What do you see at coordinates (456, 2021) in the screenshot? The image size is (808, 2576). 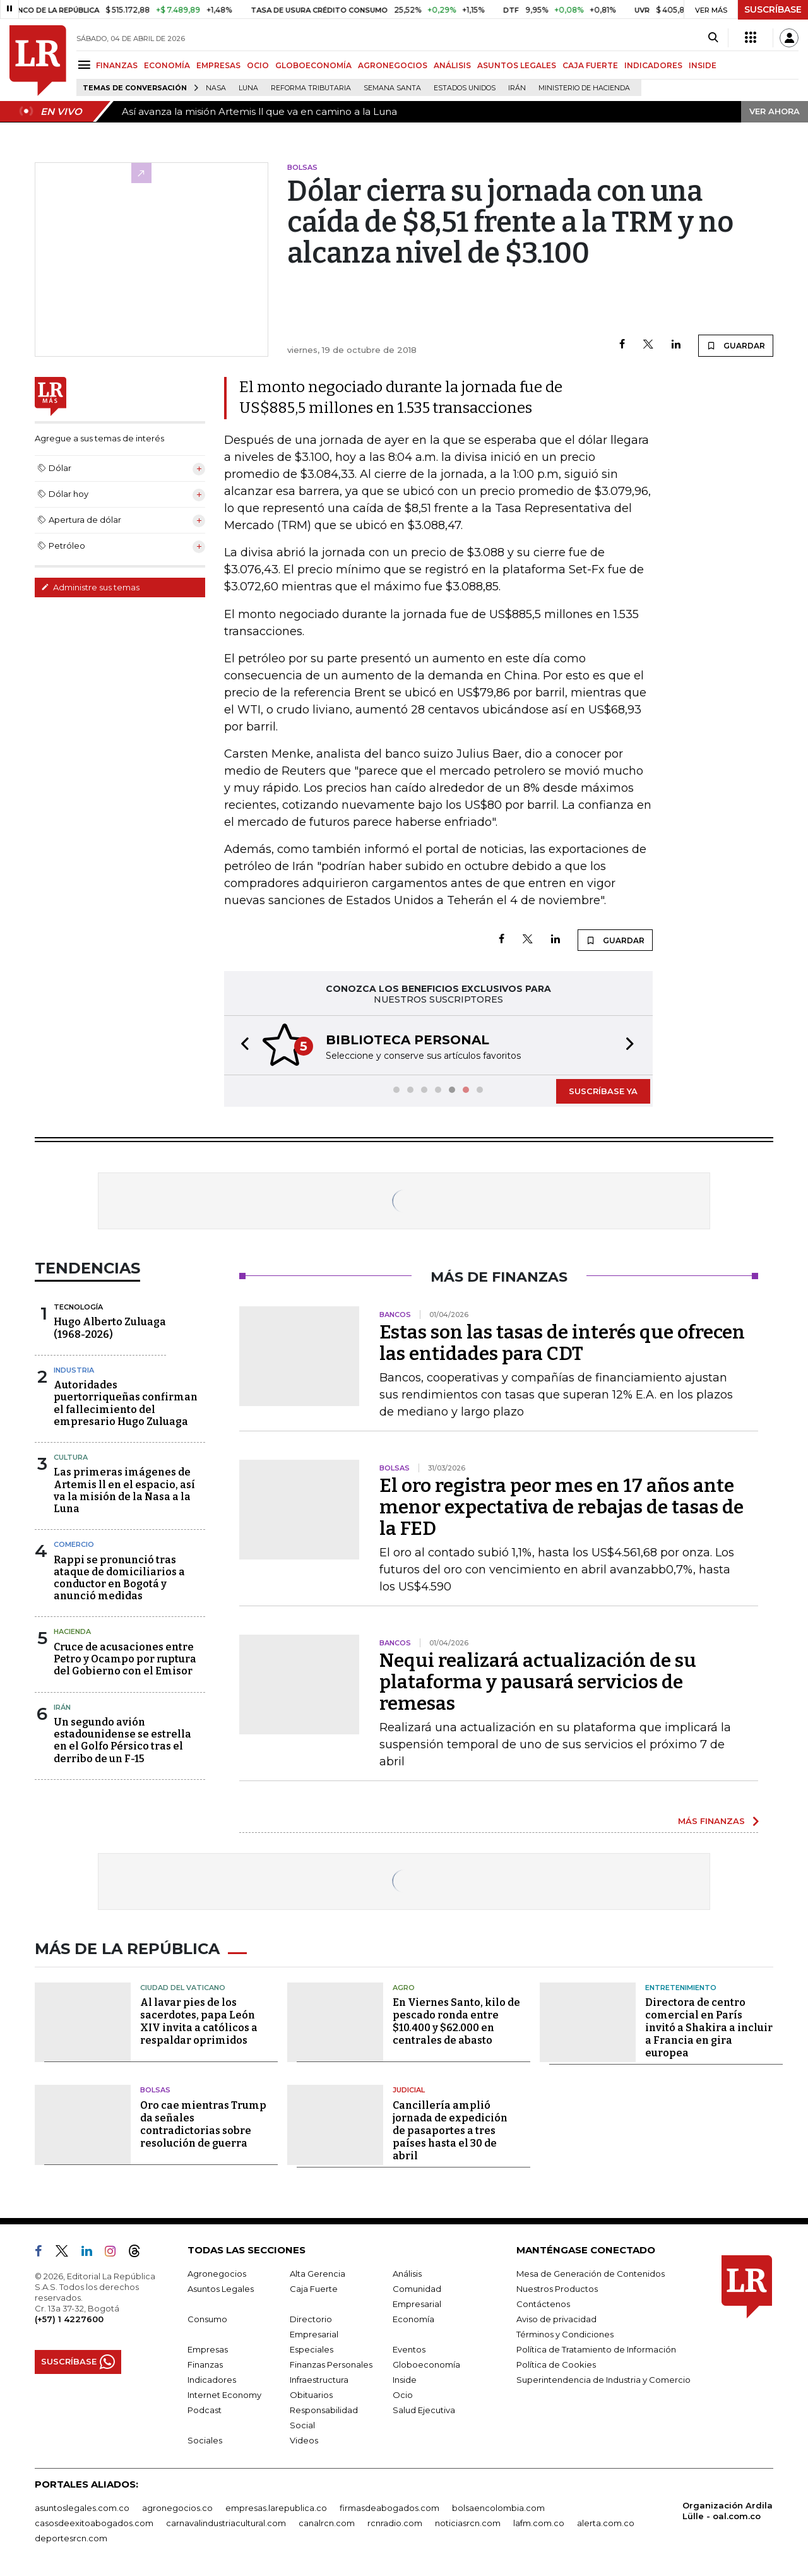 I see `En Viernes Santo, kilo de pescado ronda entre $10.400 y $62.000 en centrales de abasto` at bounding box center [456, 2021].